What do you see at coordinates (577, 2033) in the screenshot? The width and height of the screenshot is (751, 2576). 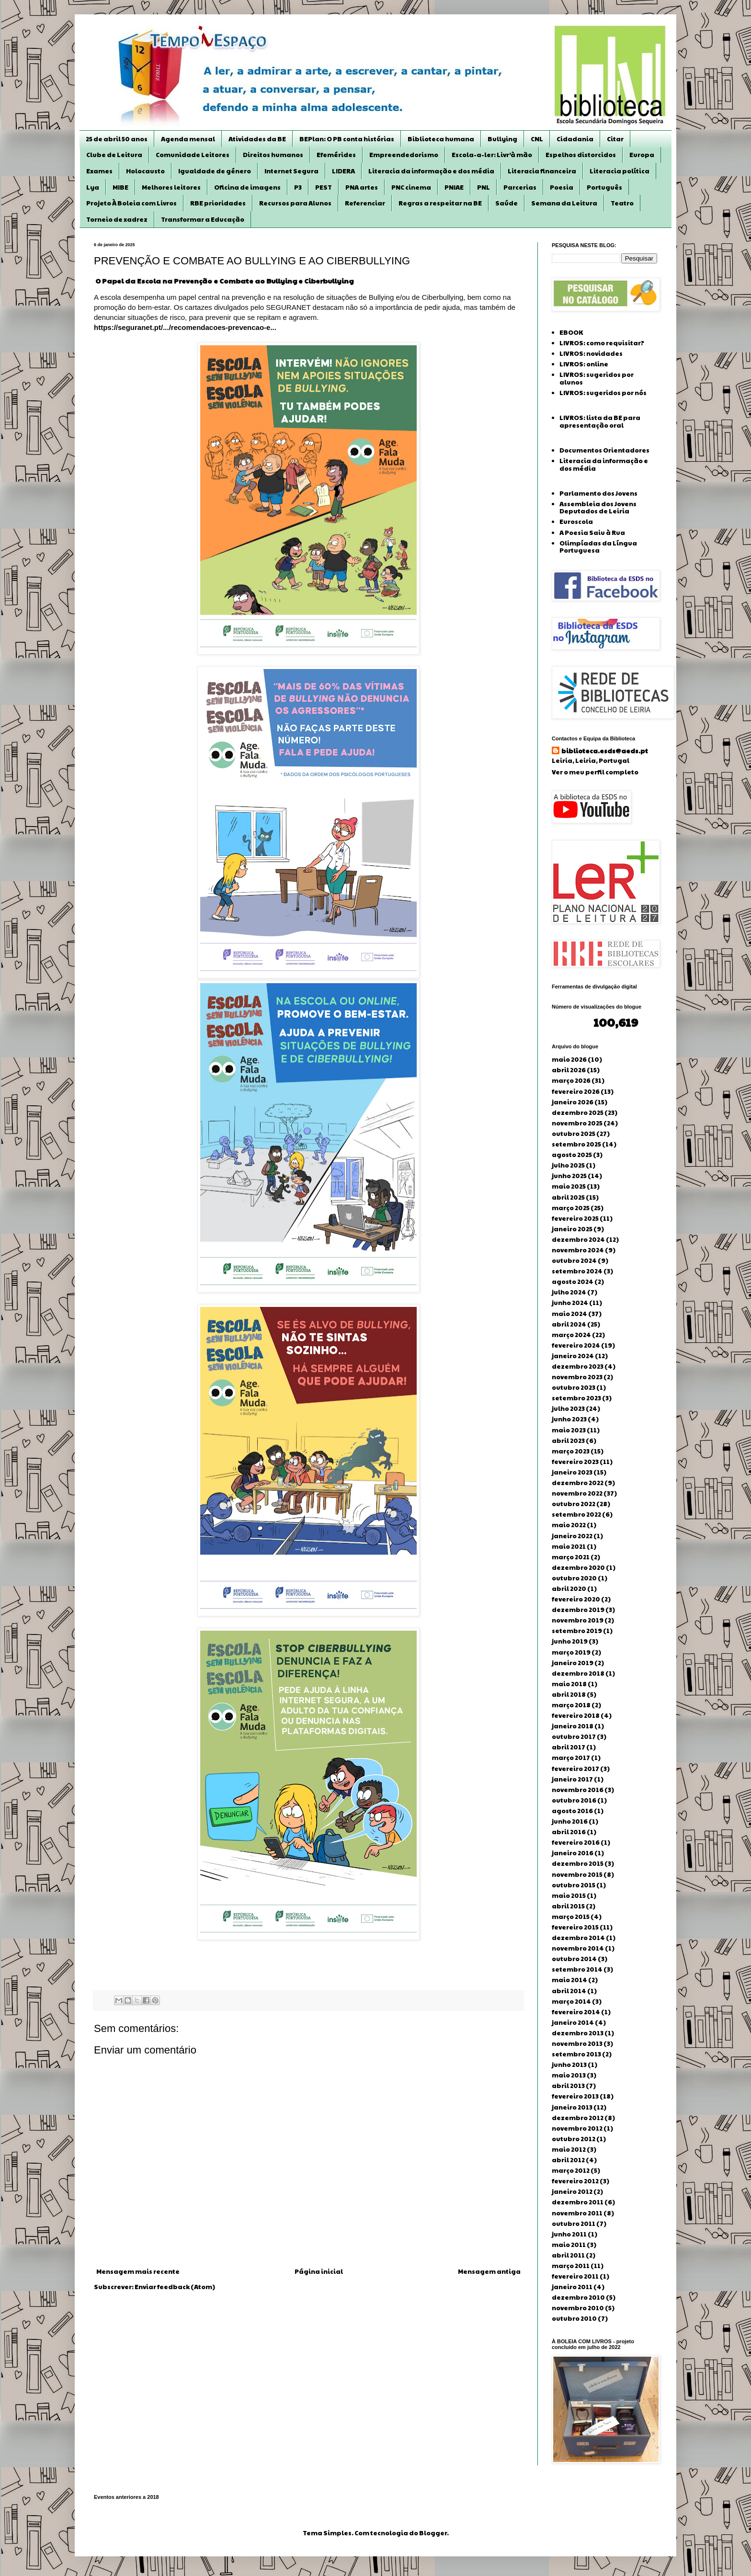 I see `dezembro 2013` at bounding box center [577, 2033].